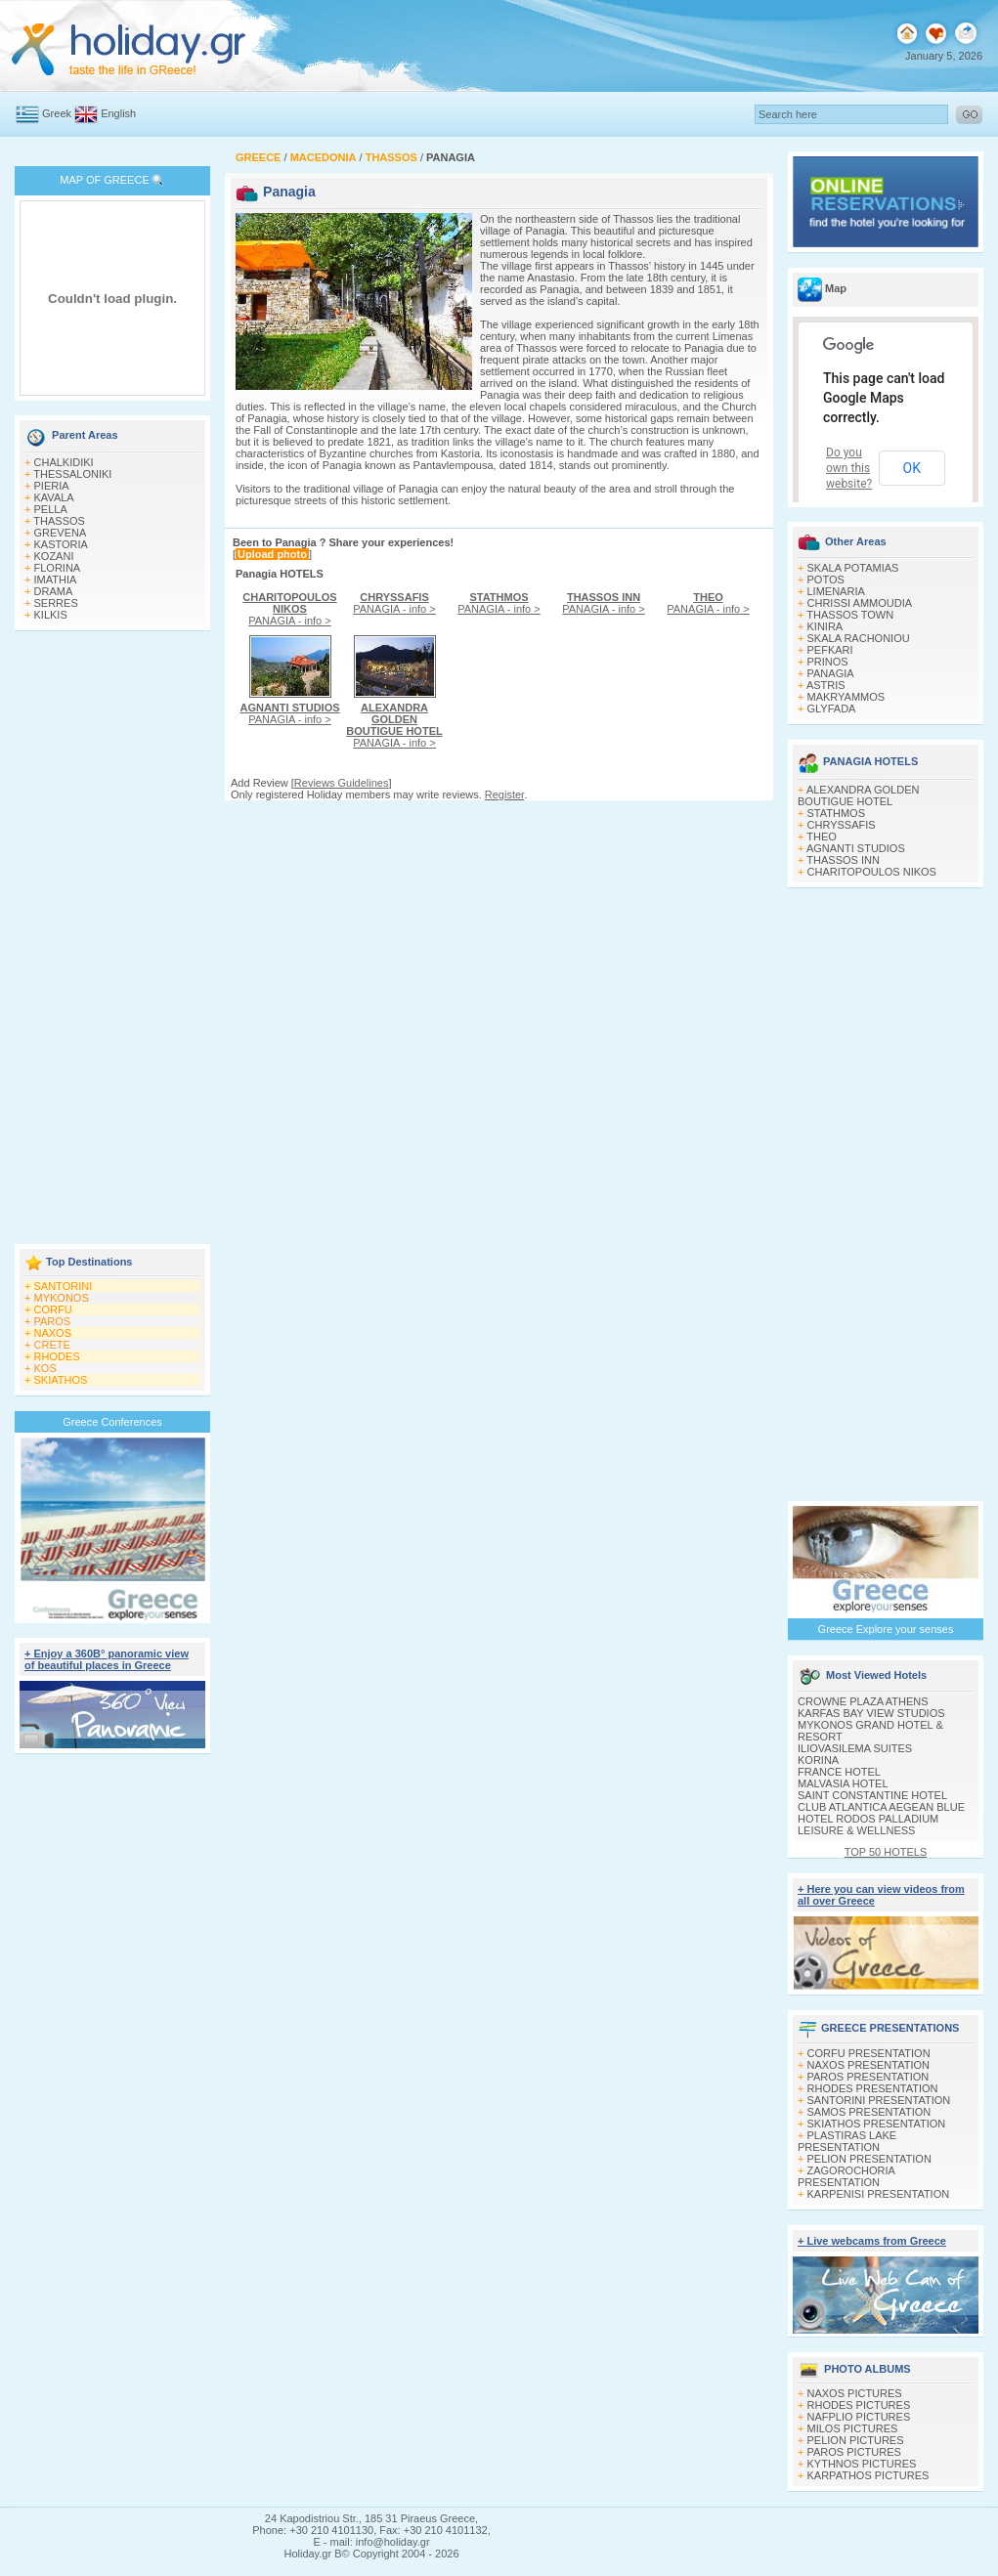  I want to click on MAKRYAMMOS, so click(846, 697).